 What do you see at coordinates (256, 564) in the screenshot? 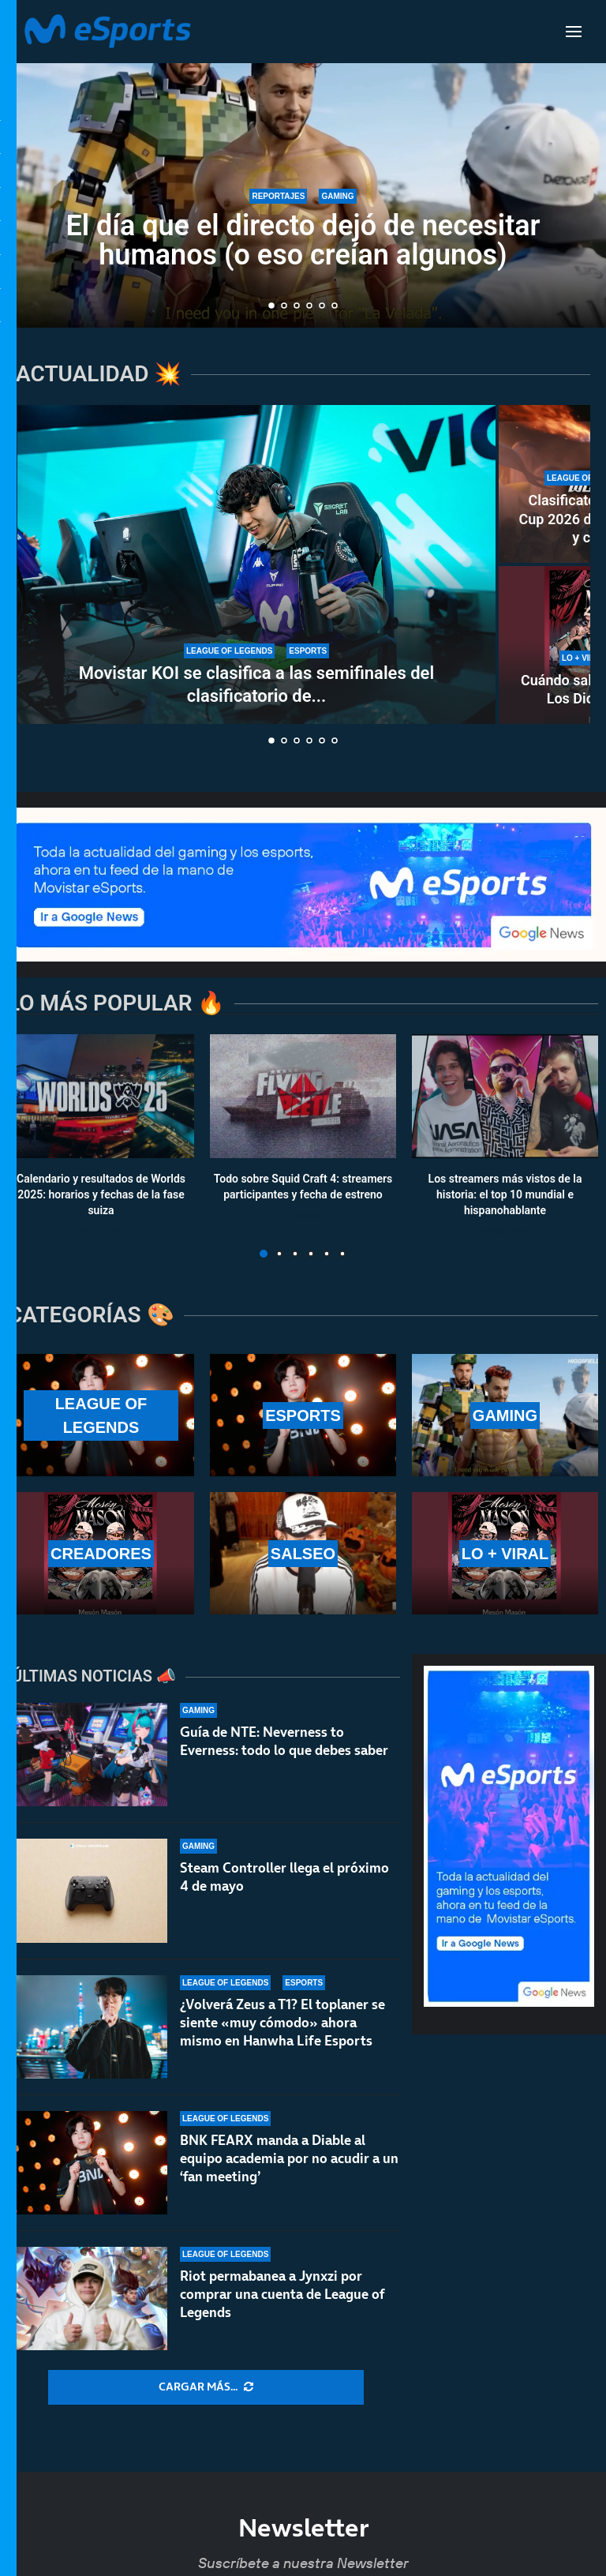
I see `[Movistar KOI se clasifica a las semifinales del clasificatorio de la Esports World Cup 2026]` at bounding box center [256, 564].